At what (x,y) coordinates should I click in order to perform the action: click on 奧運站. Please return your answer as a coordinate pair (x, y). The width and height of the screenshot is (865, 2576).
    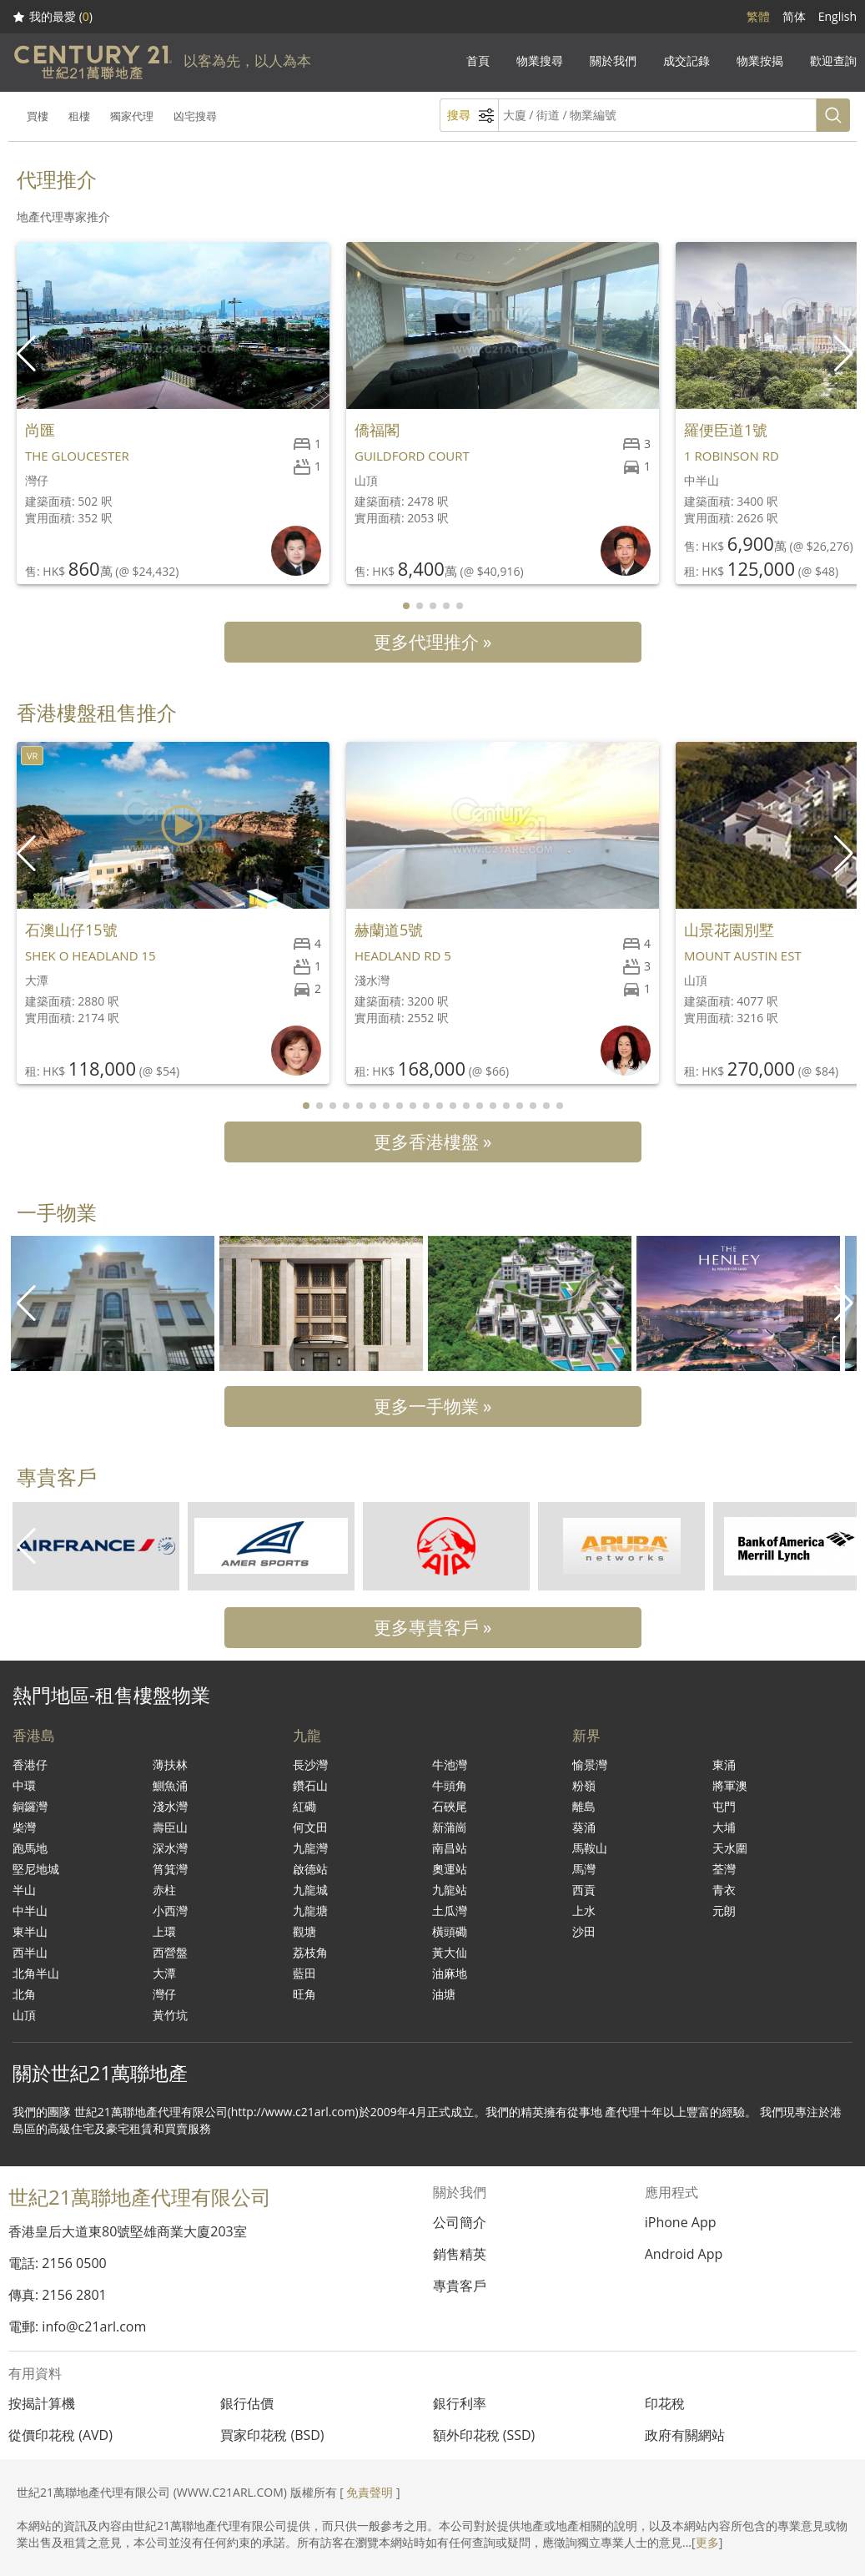
    Looking at the image, I should click on (449, 1869).